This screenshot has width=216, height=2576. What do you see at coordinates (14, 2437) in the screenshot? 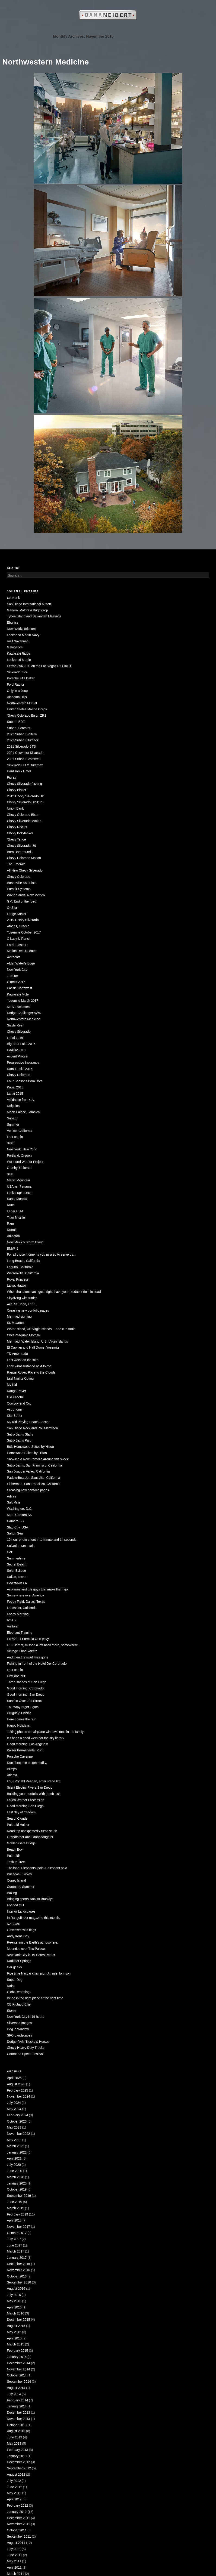
I see `June 2013` at bounding box center [14, 2437].